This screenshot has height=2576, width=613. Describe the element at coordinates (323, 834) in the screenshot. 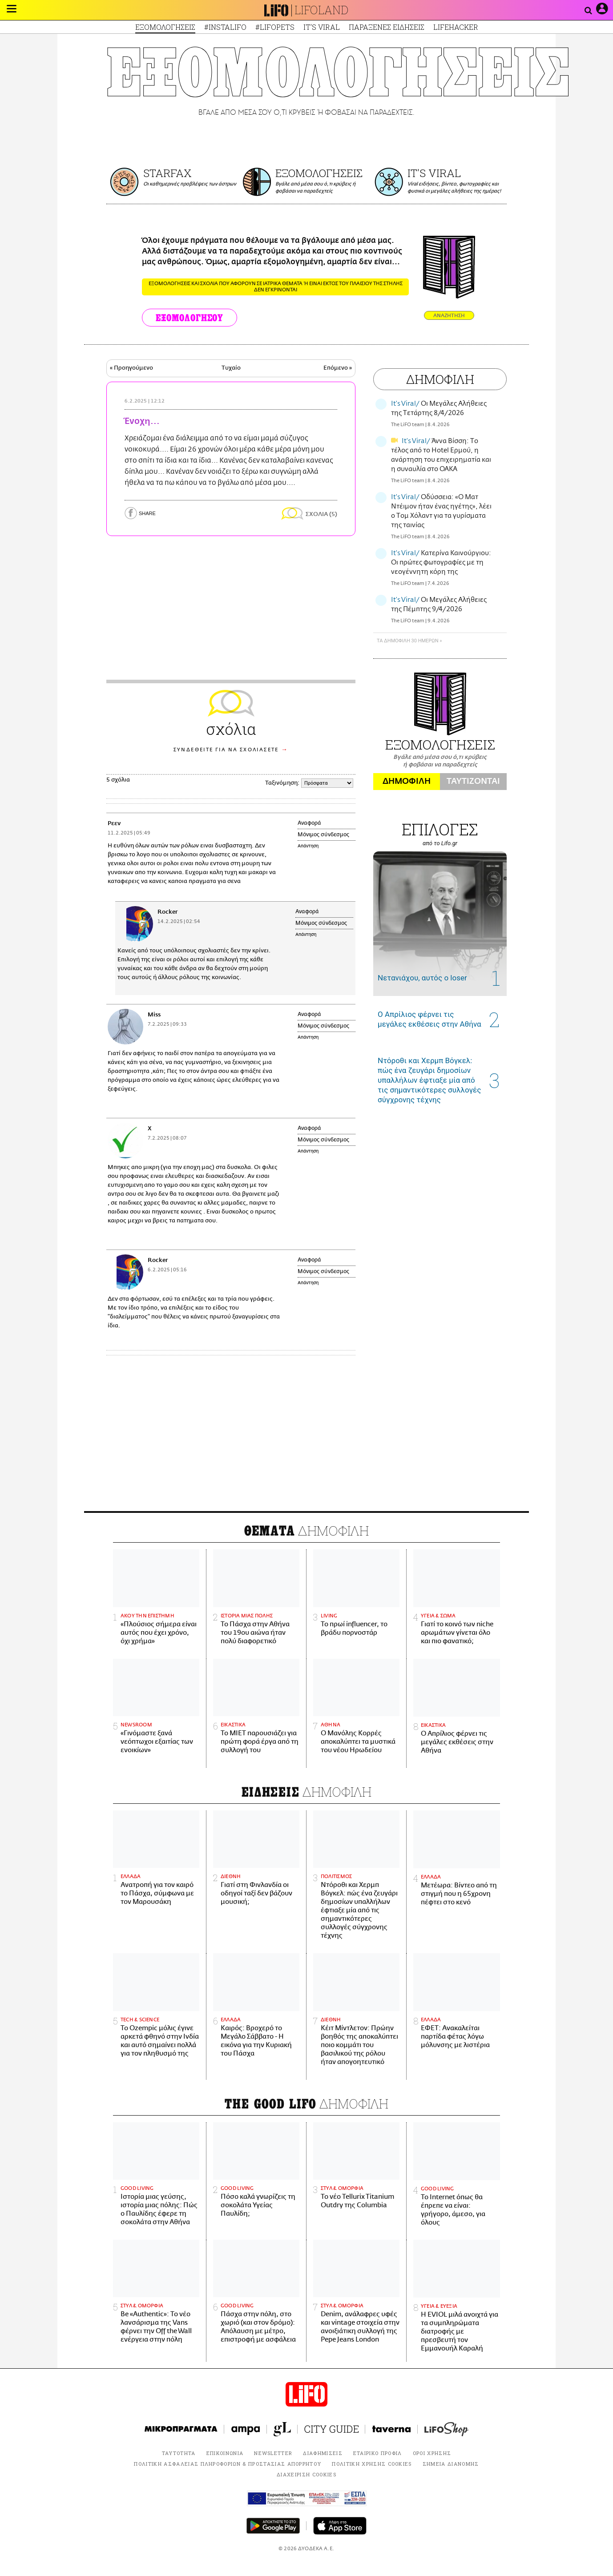

I see `Μόνιμος σύνδεσμος` at that location.